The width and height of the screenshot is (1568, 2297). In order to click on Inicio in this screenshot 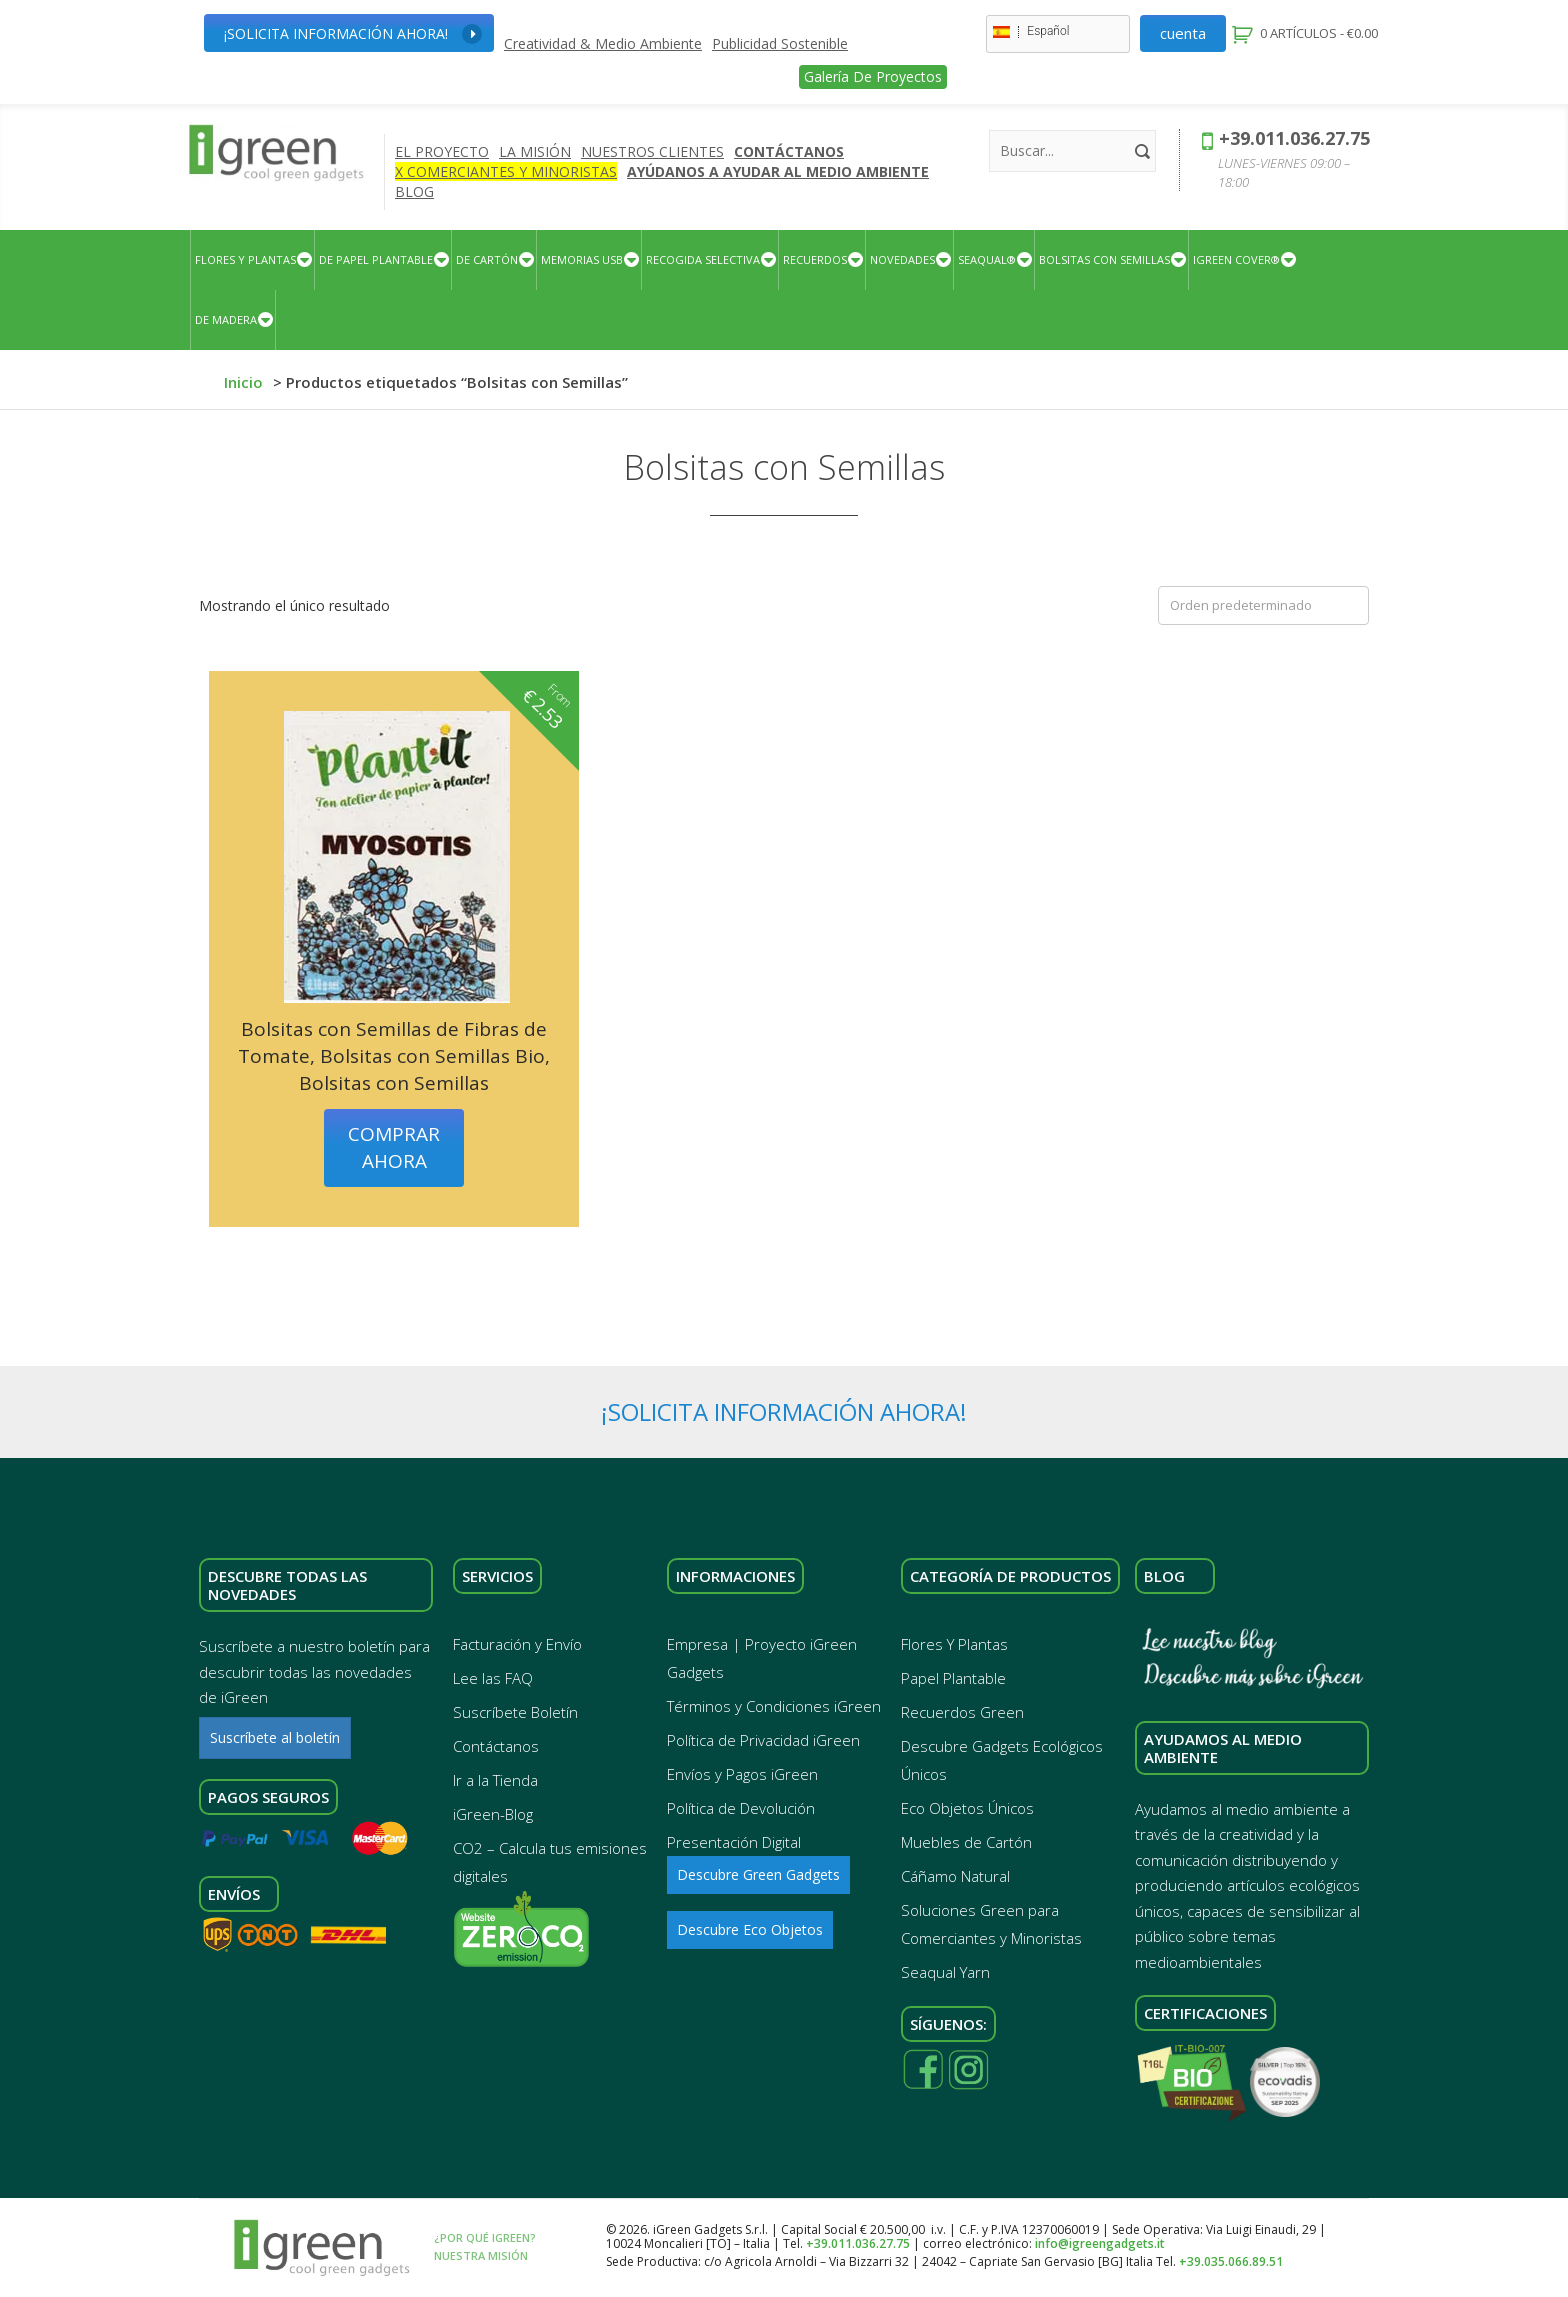, I will do `click(243, 382)`.